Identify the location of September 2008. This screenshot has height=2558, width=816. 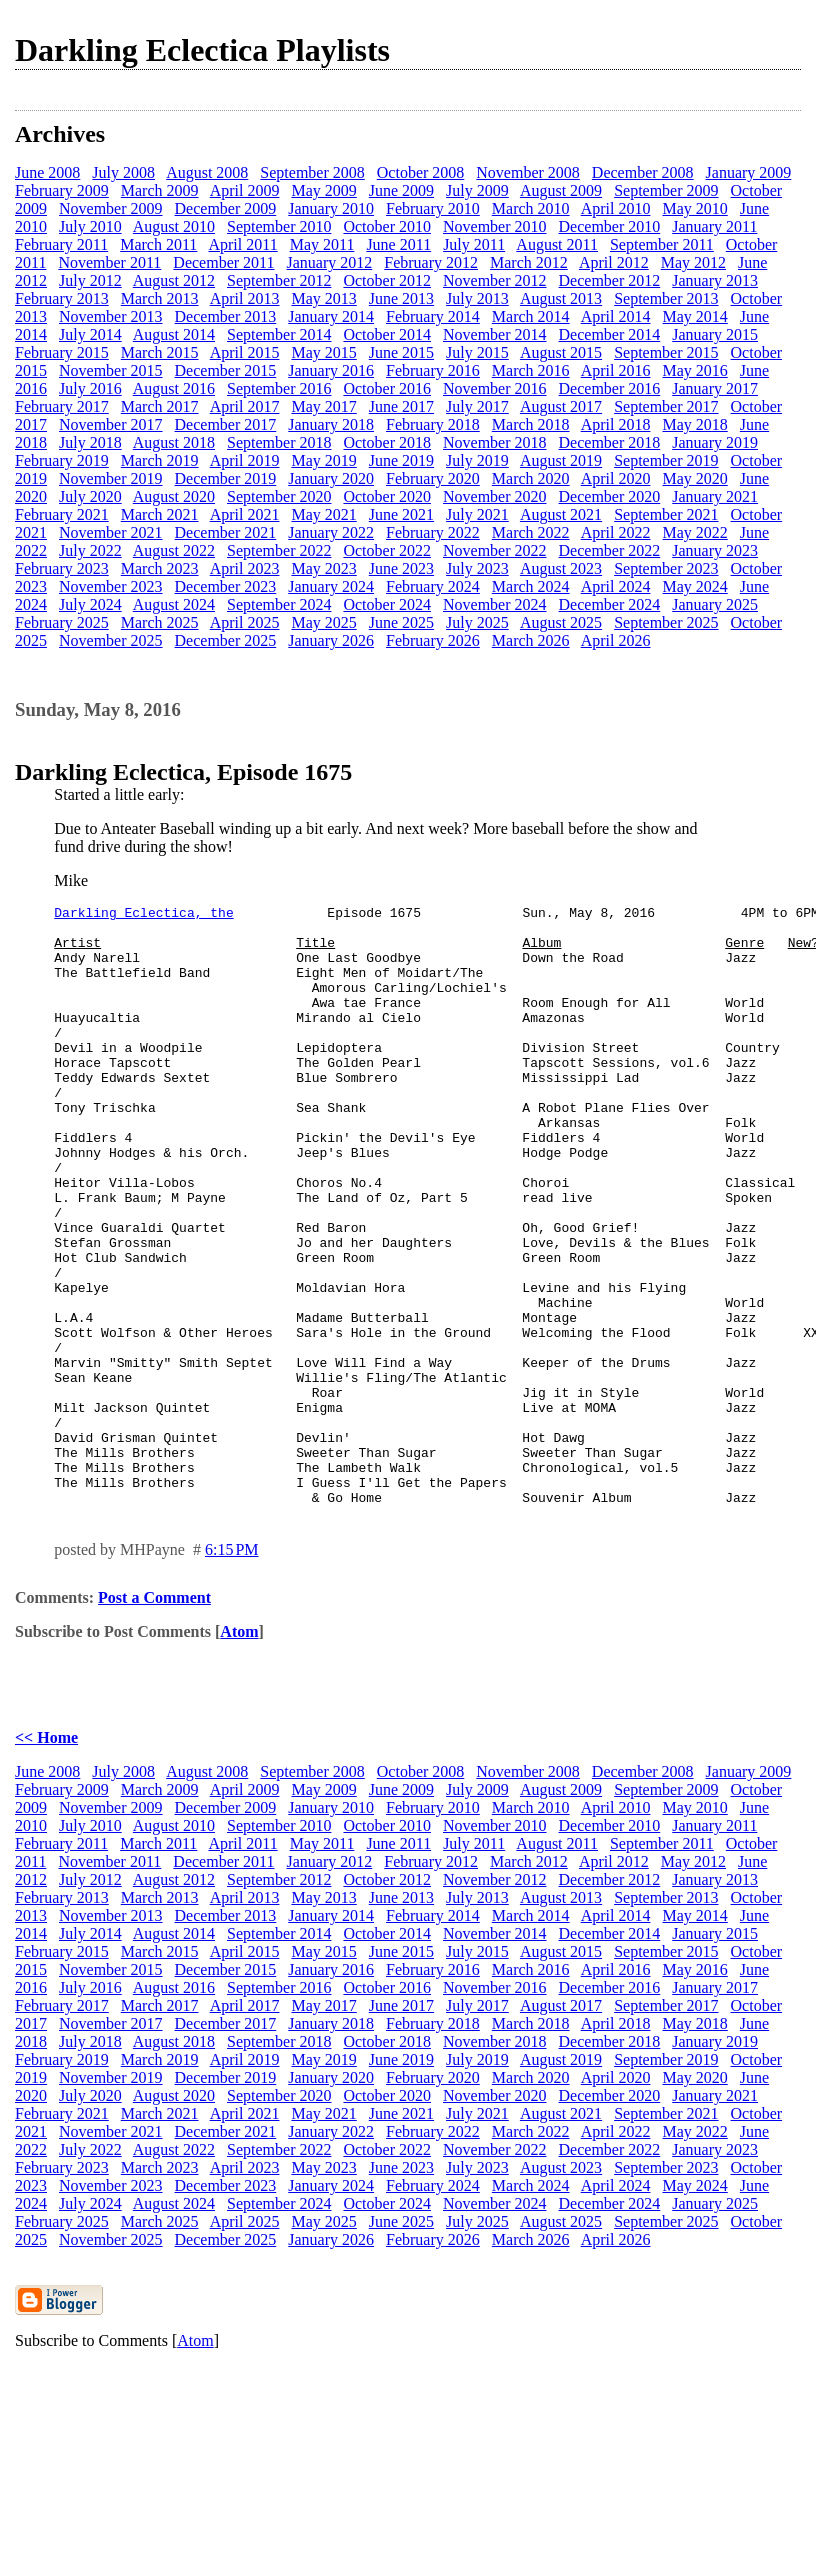
(312, 172).